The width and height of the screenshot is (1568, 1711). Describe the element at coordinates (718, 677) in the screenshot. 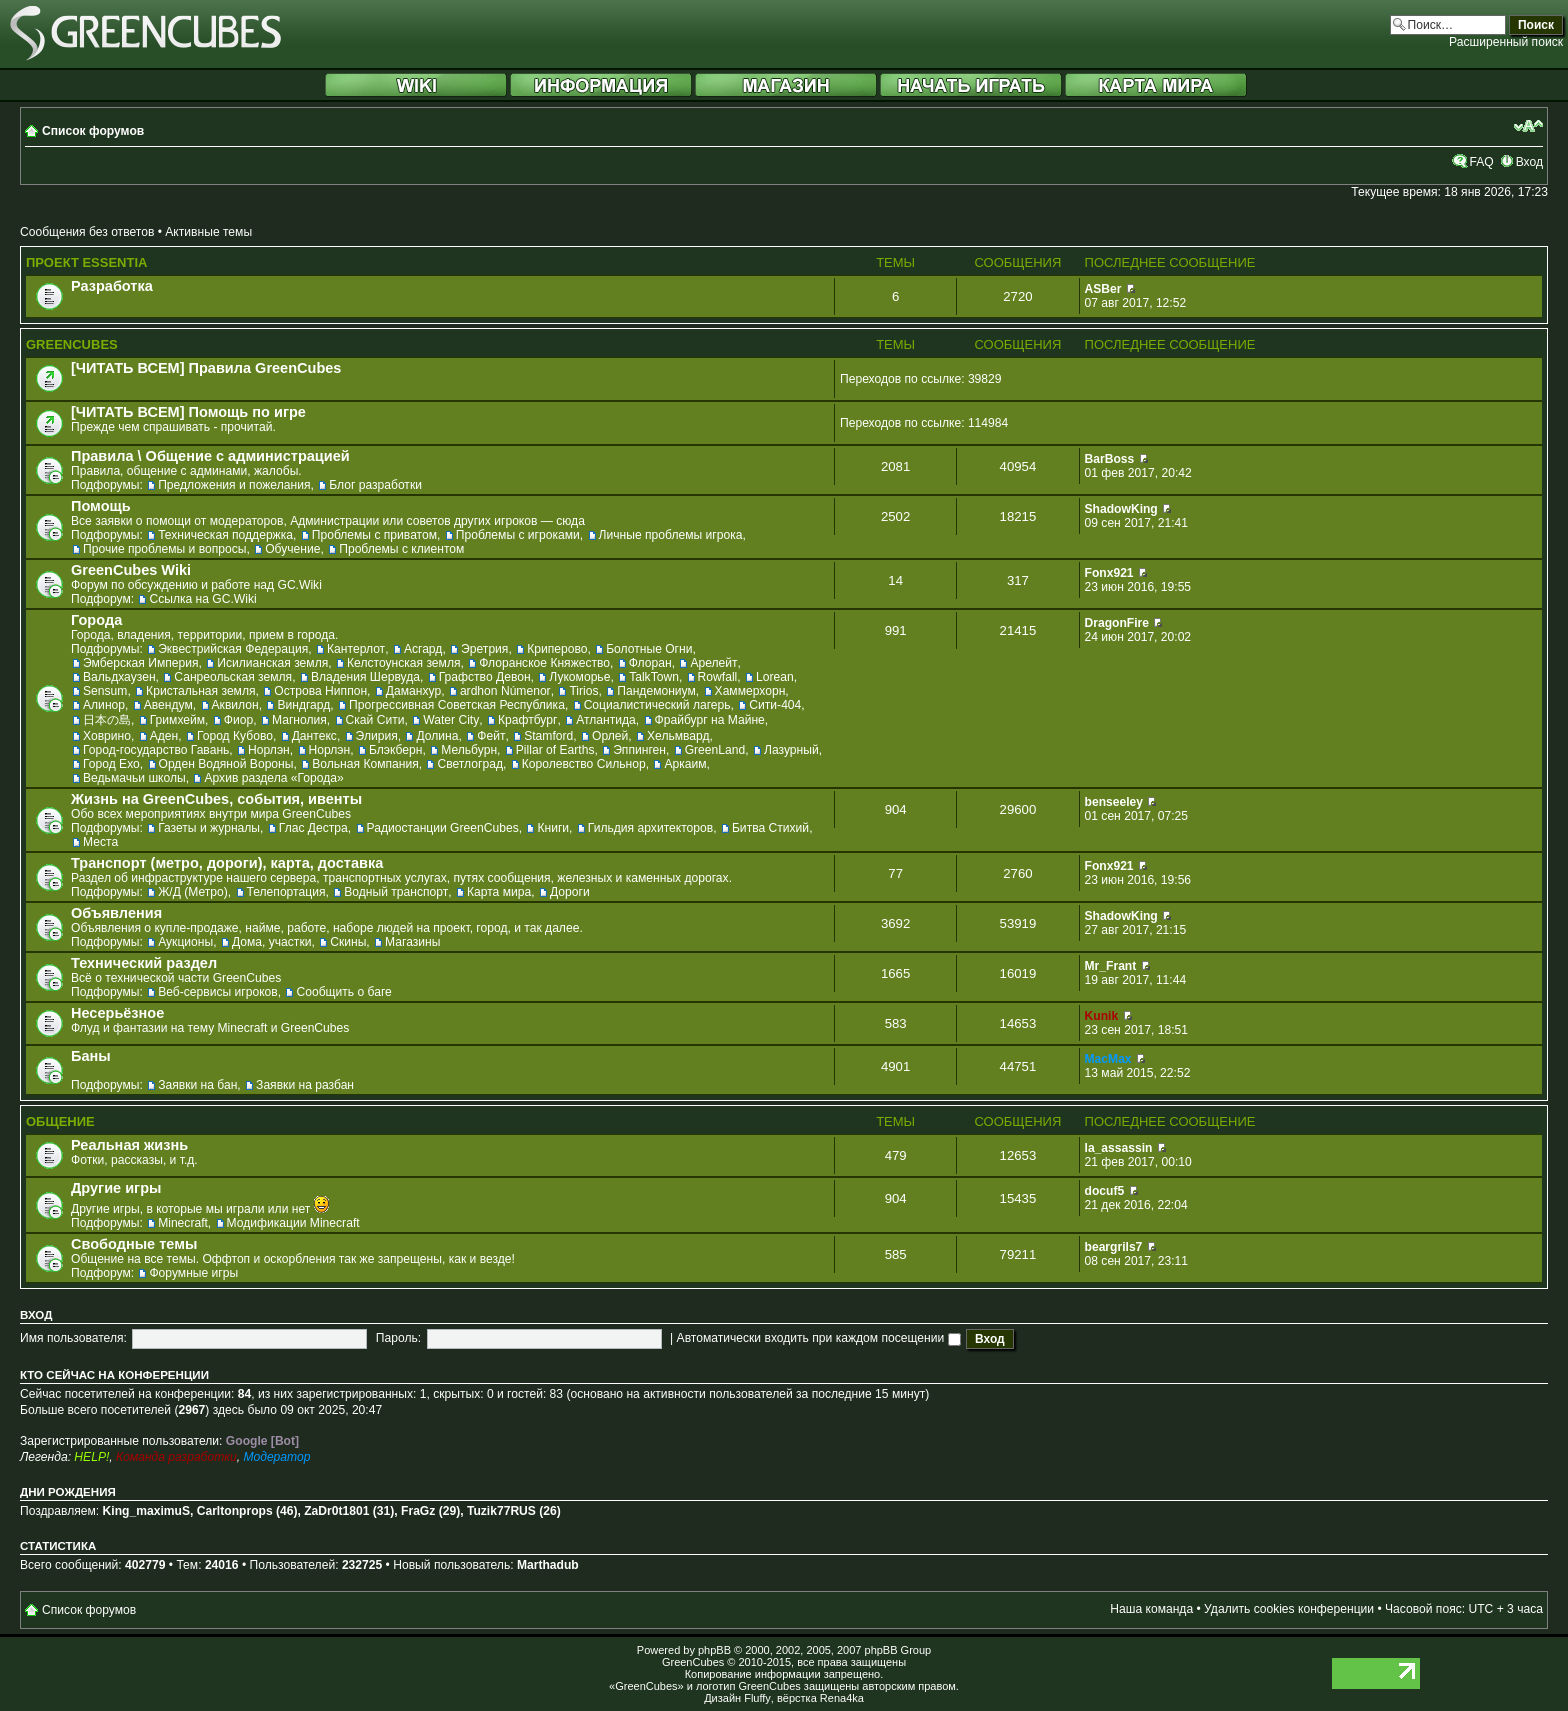

I see `Rowfall` at that location.